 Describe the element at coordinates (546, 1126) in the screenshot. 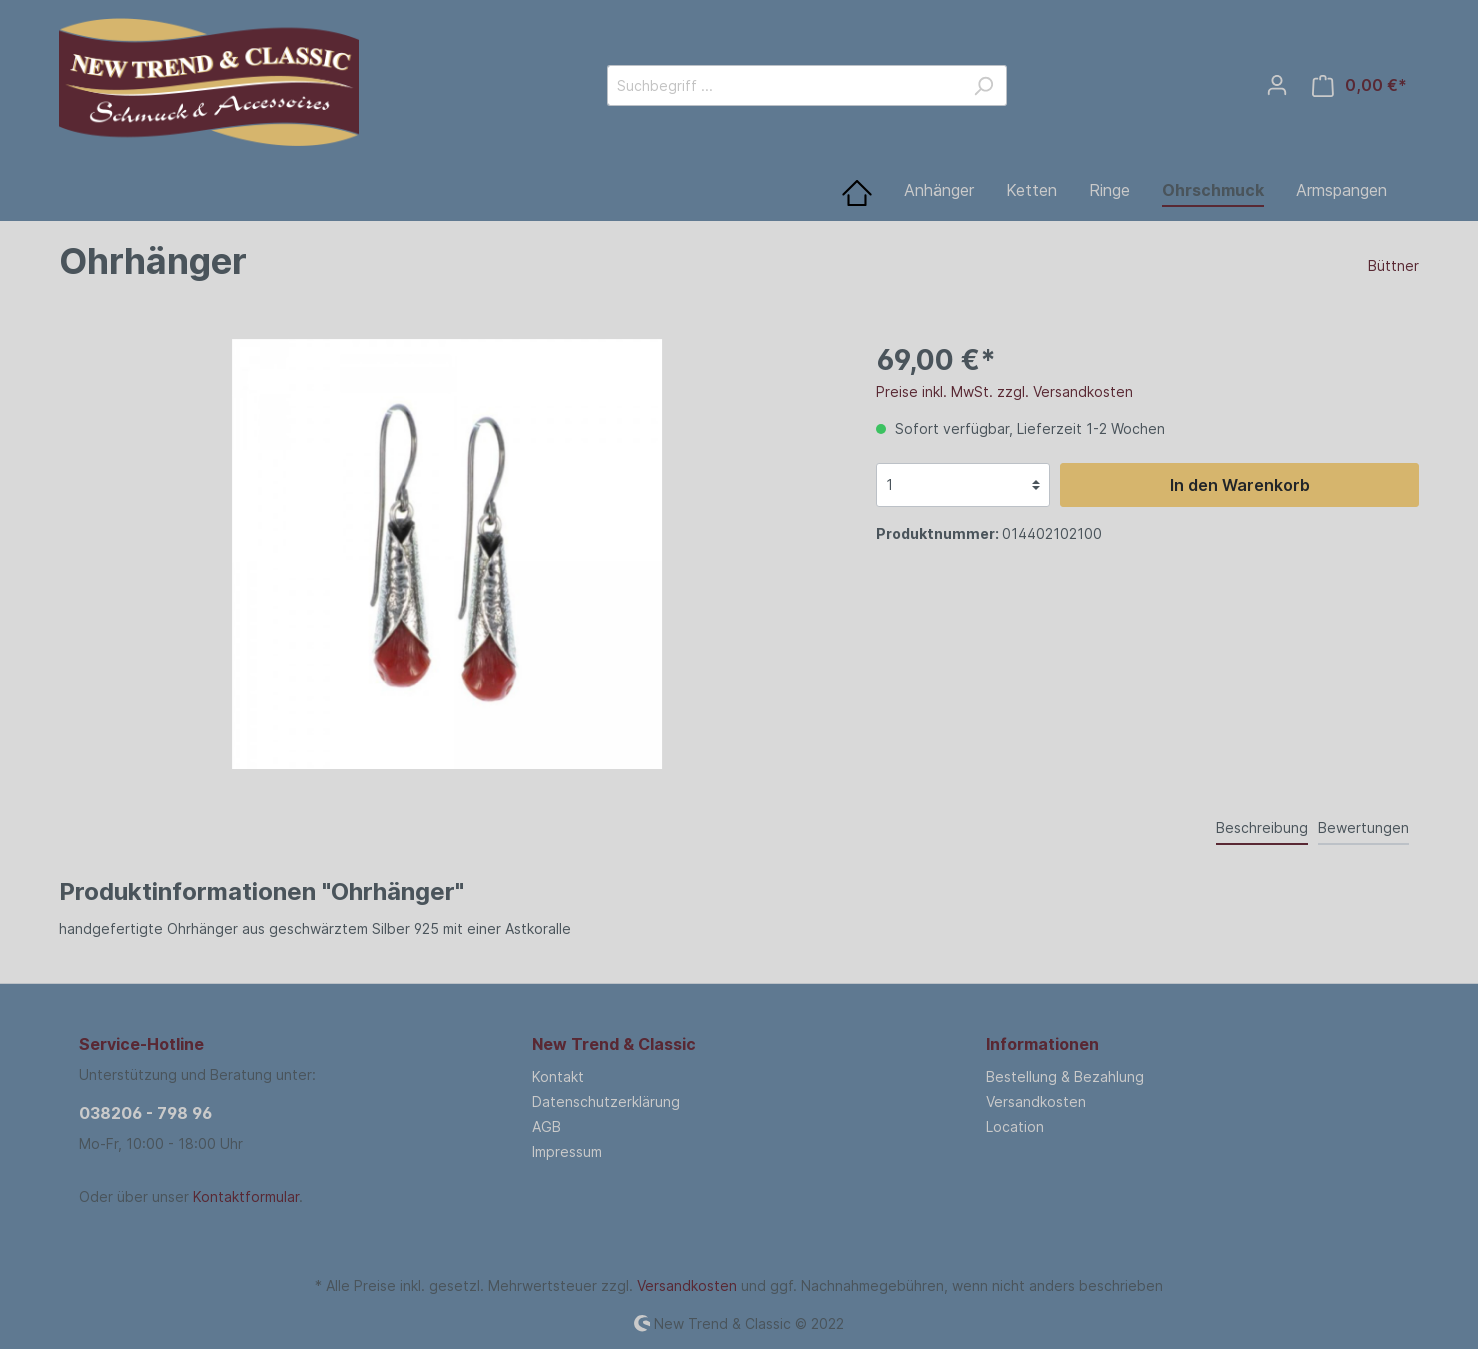

I see `AGB` at that location.